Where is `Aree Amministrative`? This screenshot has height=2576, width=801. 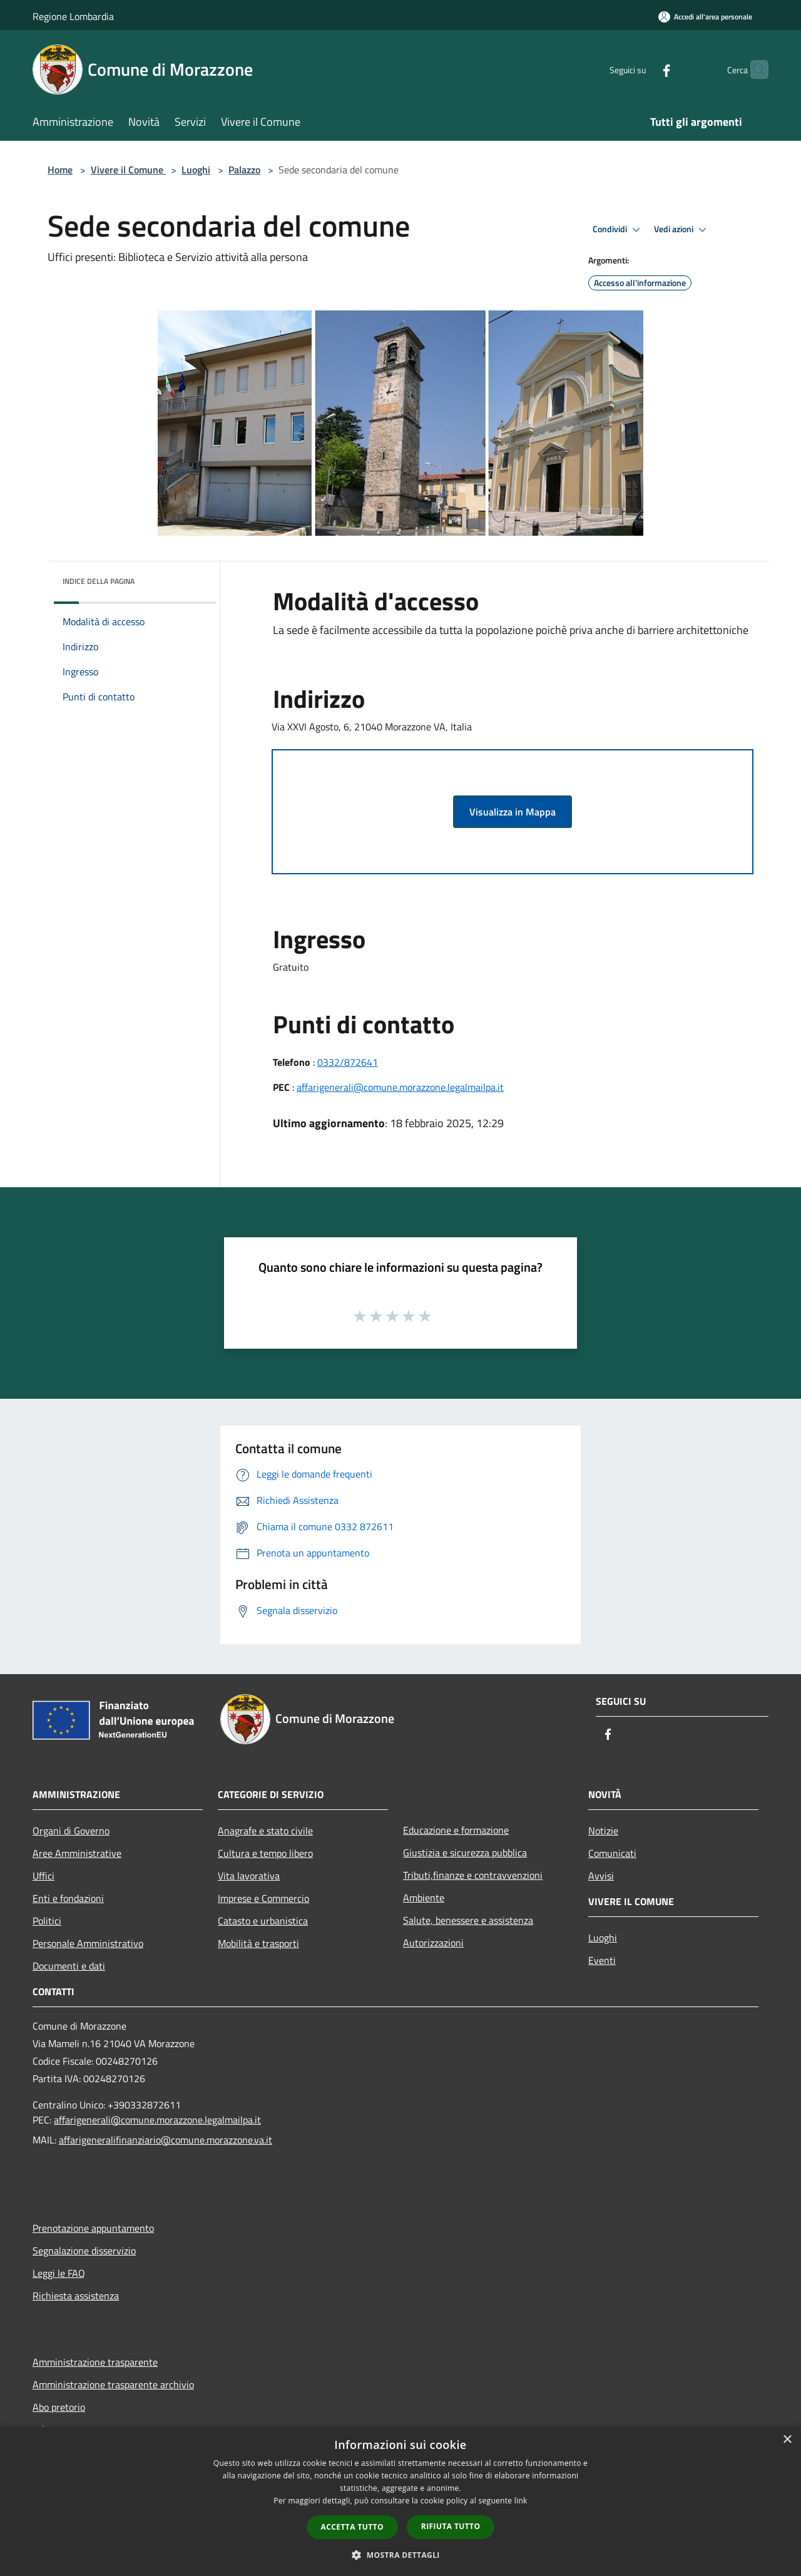 Aree Amministrative is located at coordinates (77, 1853).